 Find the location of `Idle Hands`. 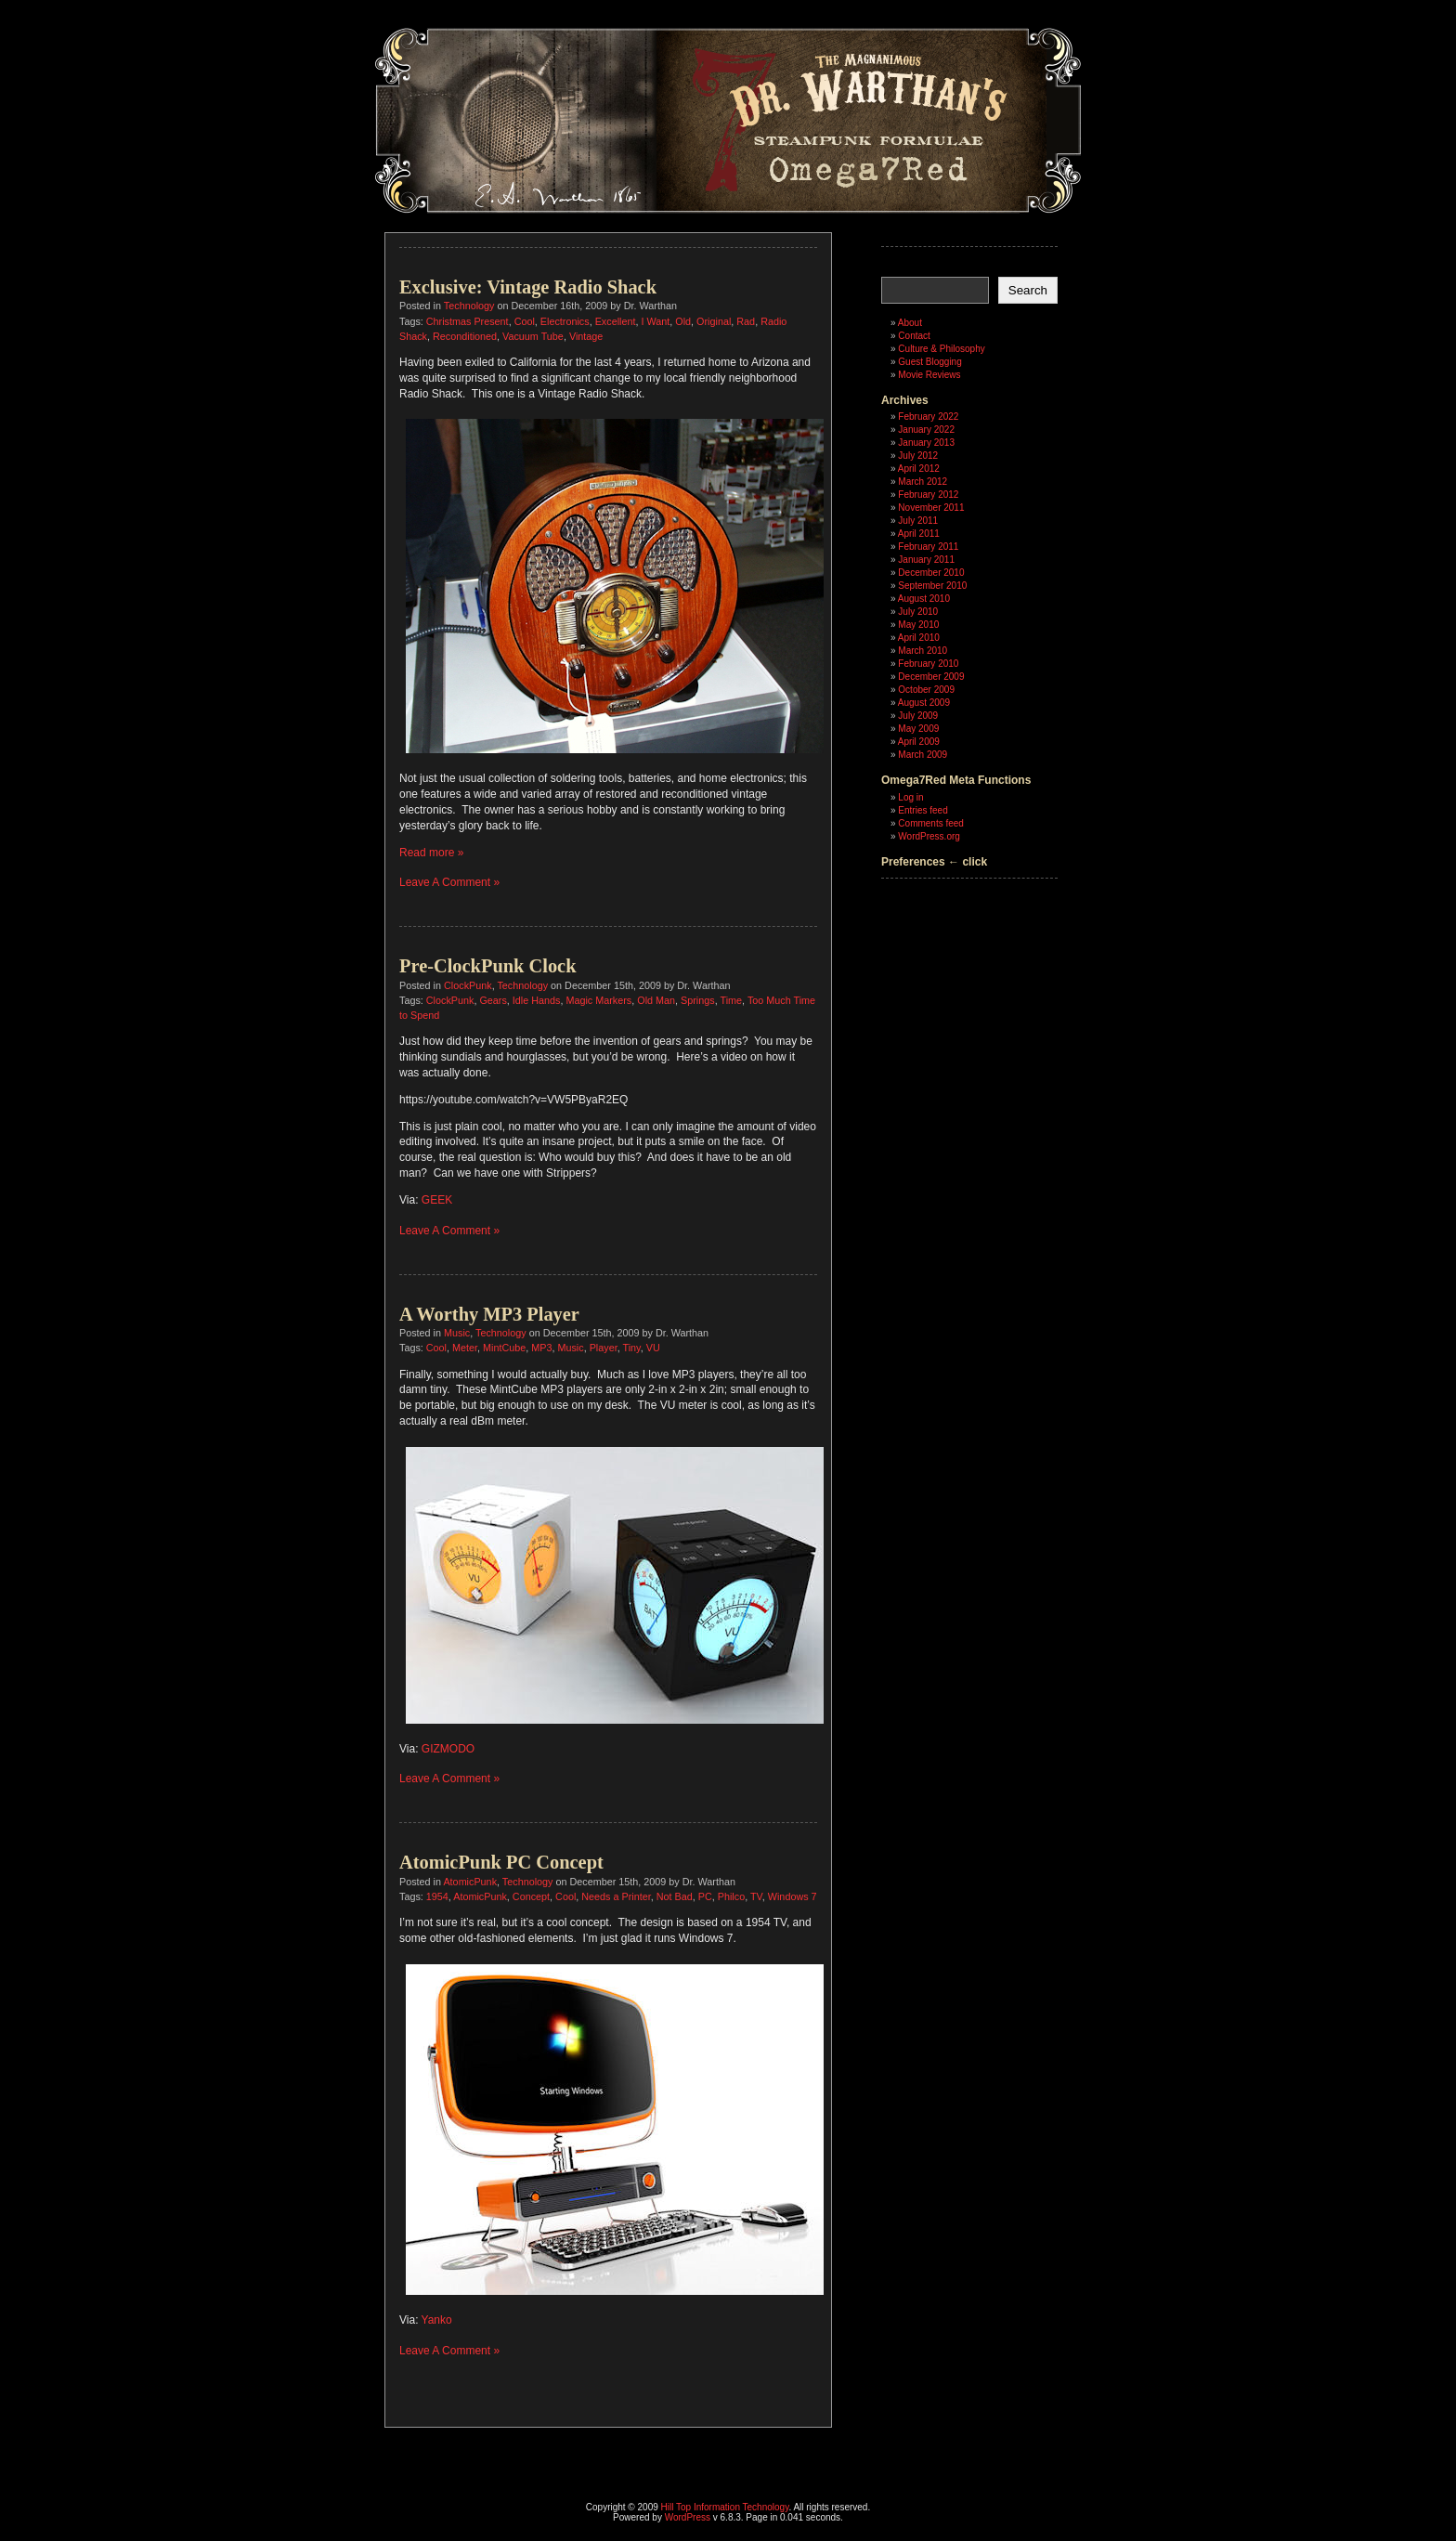

Idle Hands is located at coordinates (537, 1000).